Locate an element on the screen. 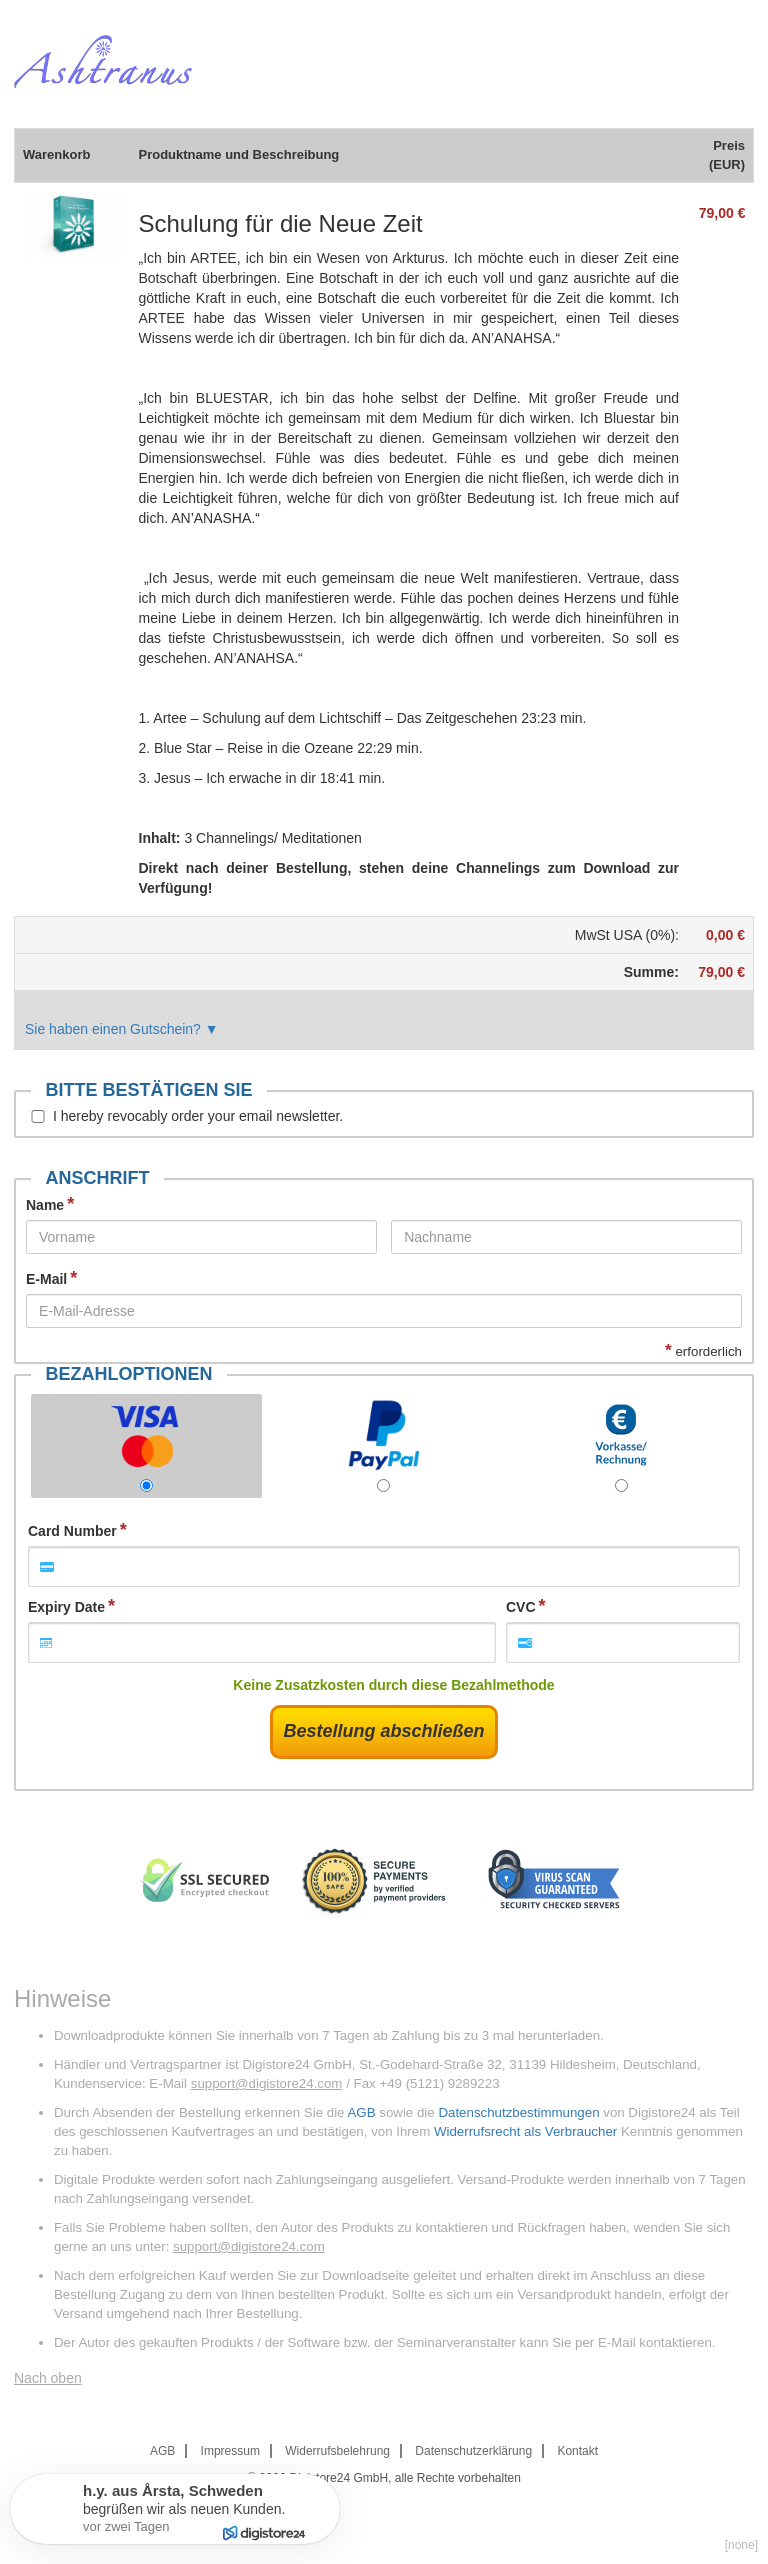  Widerrufsrecht als Verbraucher is located at coordinates (525, 2131).